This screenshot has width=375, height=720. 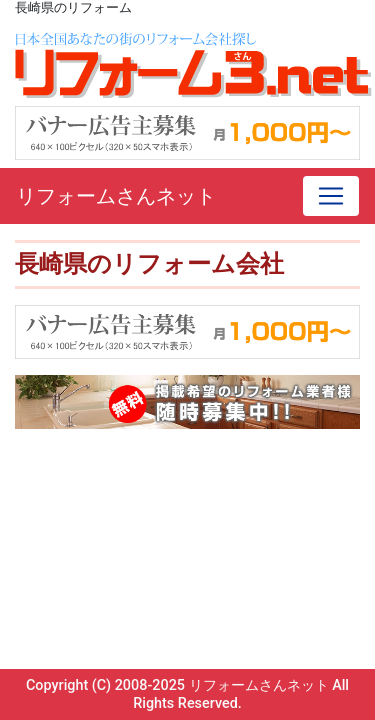 What do you see at coordinates (331, 196) in the screenshot?
I see `[Toggle navigation]` at bounding box center [331, 196].